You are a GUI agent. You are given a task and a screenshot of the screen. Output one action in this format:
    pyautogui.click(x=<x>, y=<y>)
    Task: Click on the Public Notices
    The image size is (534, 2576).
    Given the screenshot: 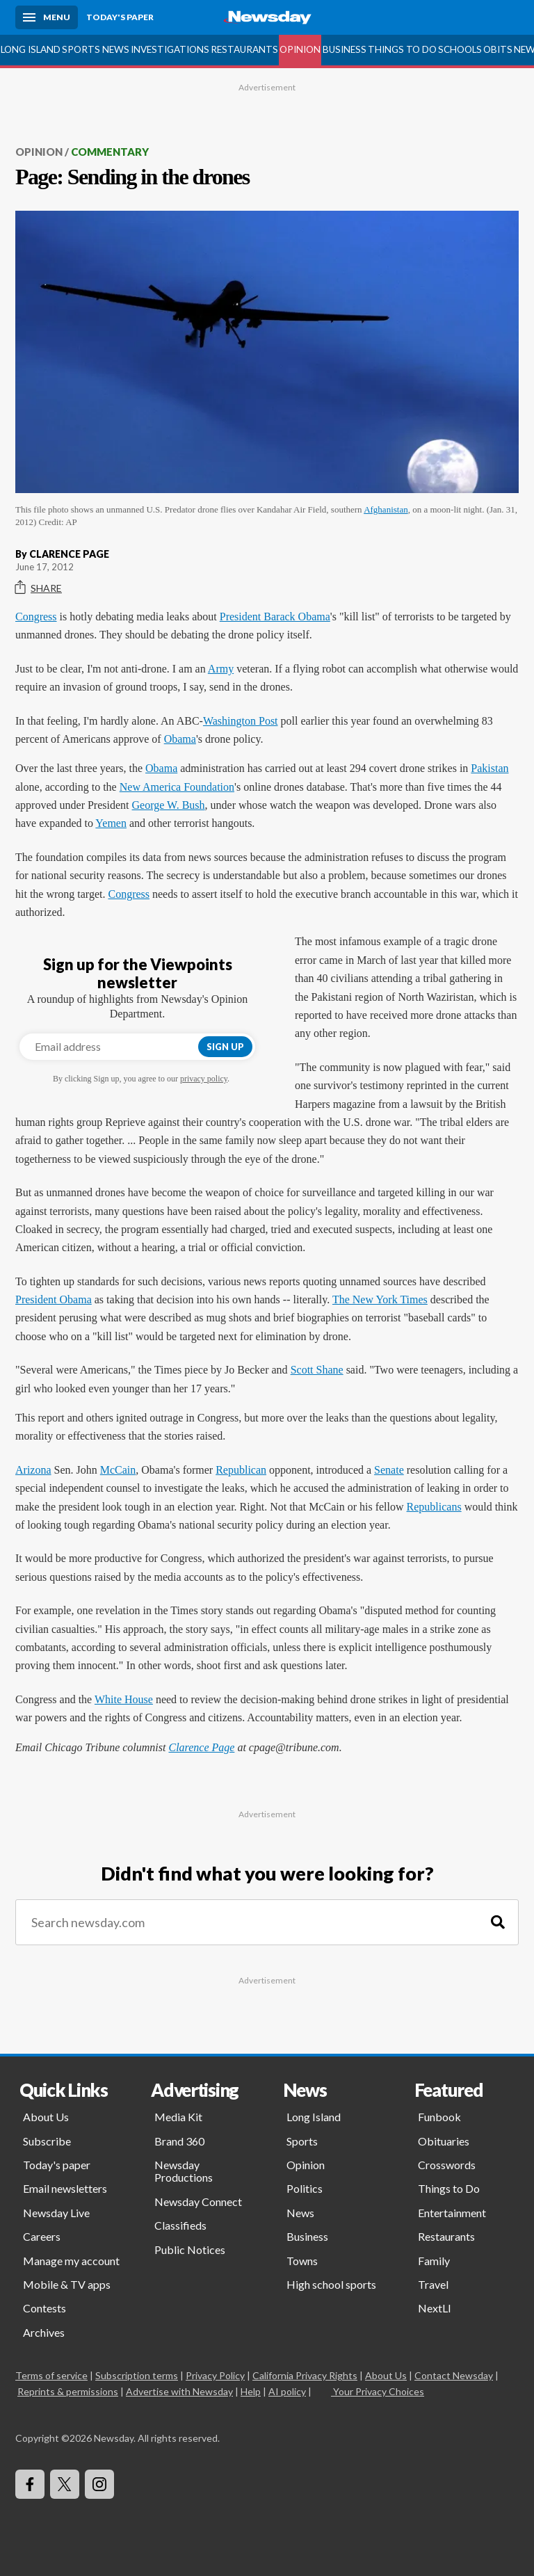 What is the action you would take?
    pyautogui.click(x=189, y=2249)
    